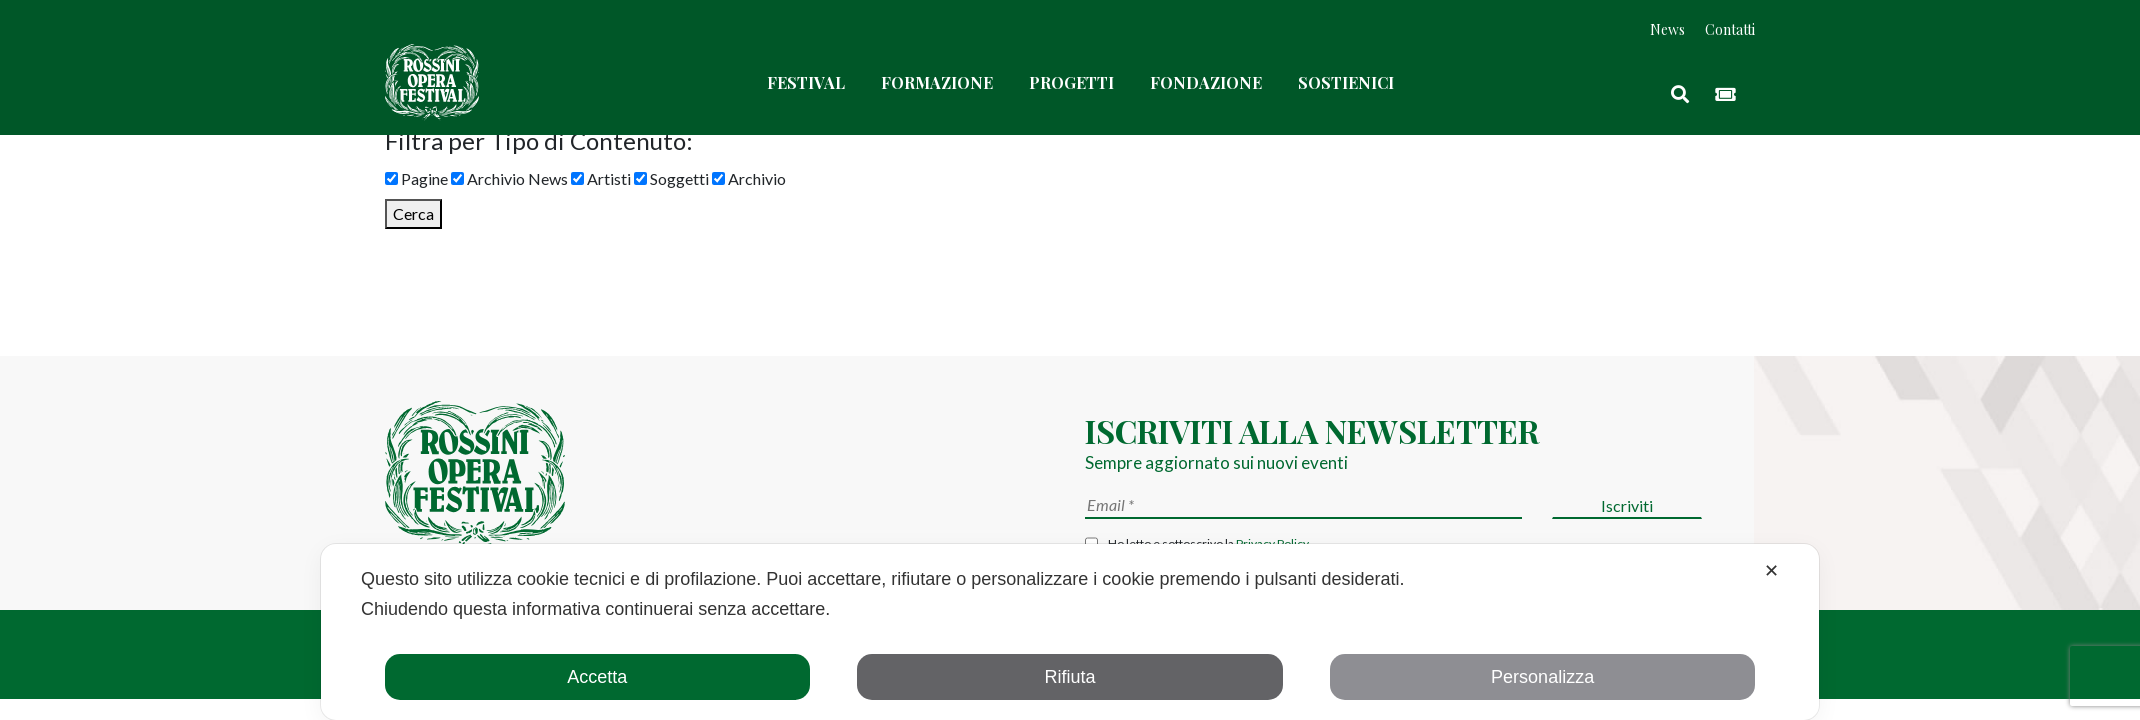  What do you see at coordinates (416, 178) in the screenshot?
I see `Pagine` at bounding box center [416, 178].